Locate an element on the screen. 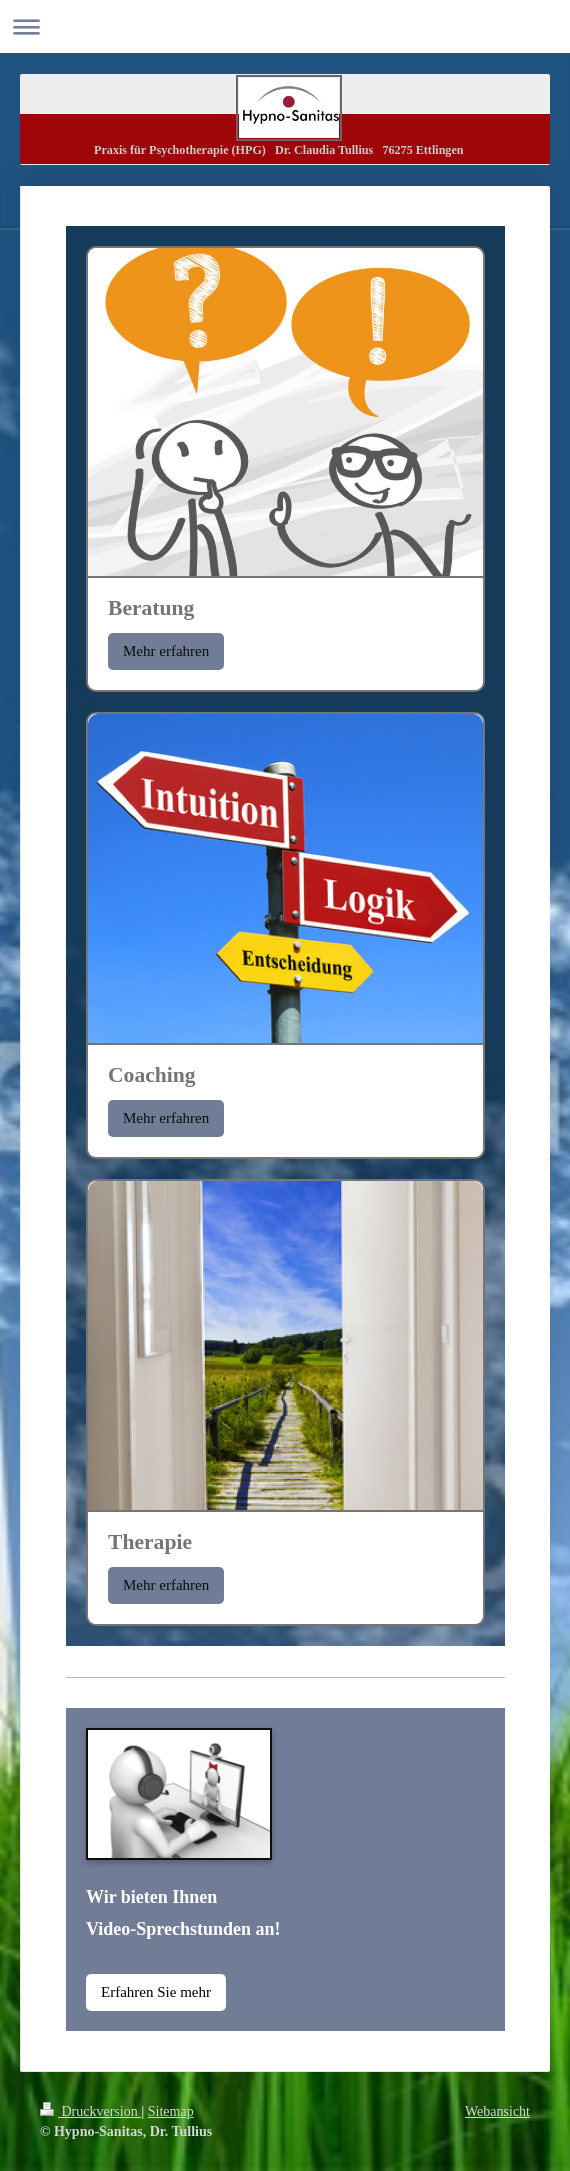  Sitemap is located at coordinates (171, 2111).